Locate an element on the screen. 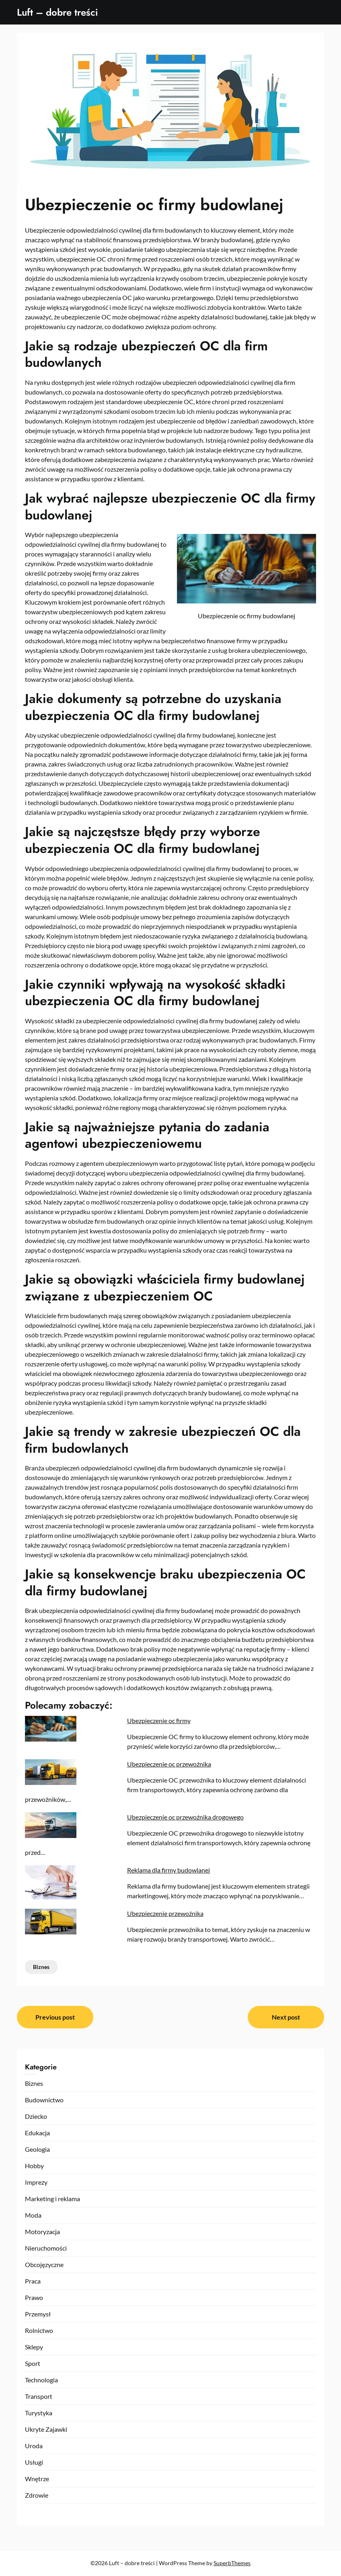 This screenshot has height=2576, width=341. Turystyka is located at coordinates (38, 2413).